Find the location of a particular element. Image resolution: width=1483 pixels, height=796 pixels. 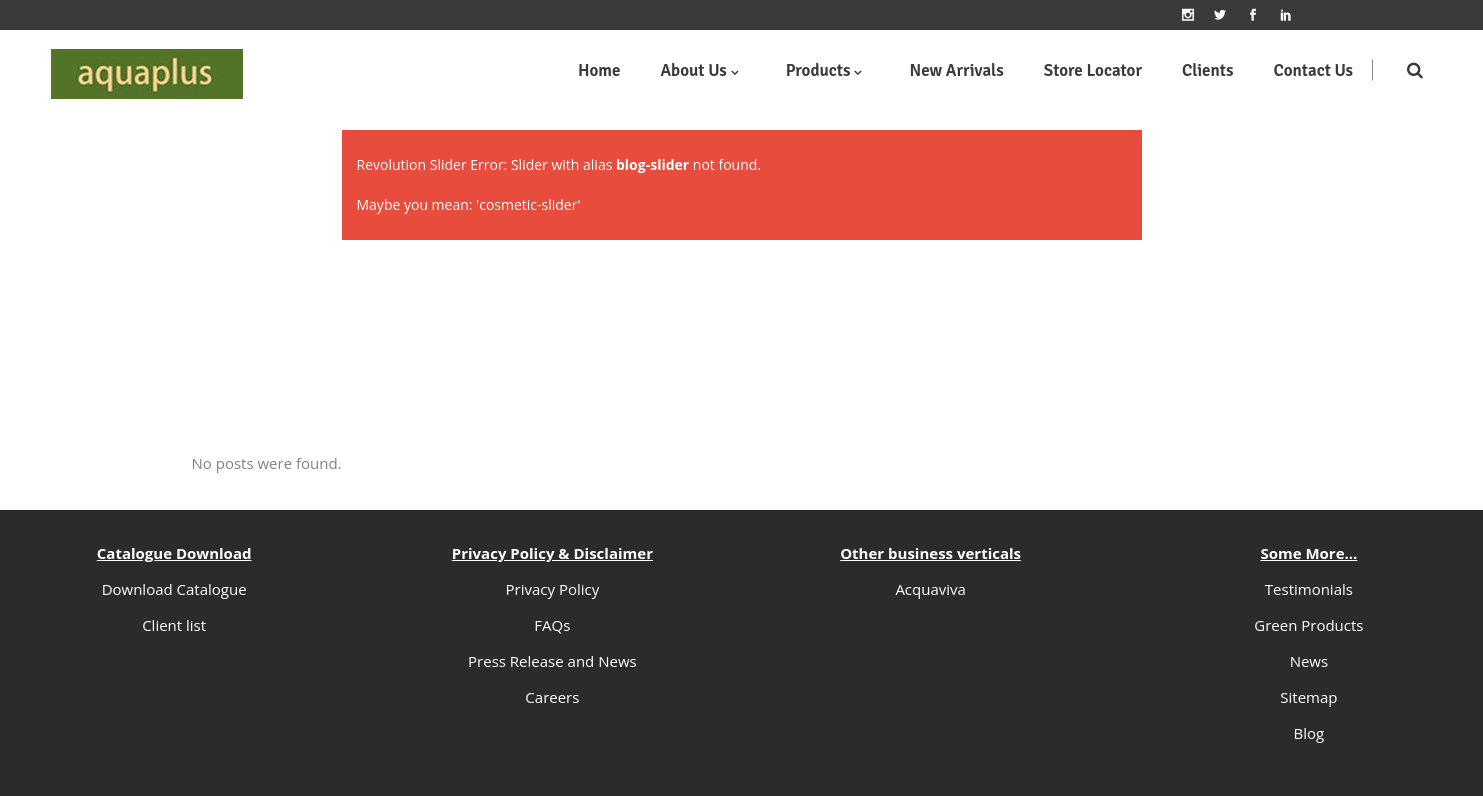

Acquaviva is located at coordinates (930, 589).